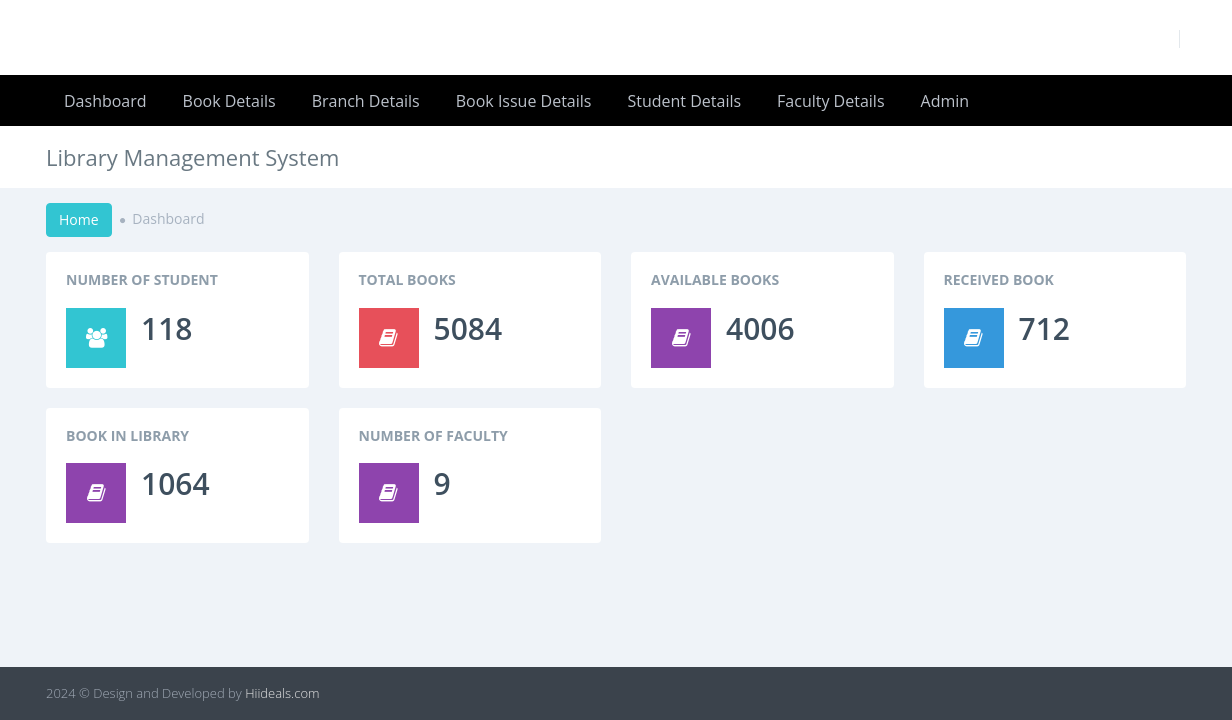  I want to click on Home, so click(79, 219).